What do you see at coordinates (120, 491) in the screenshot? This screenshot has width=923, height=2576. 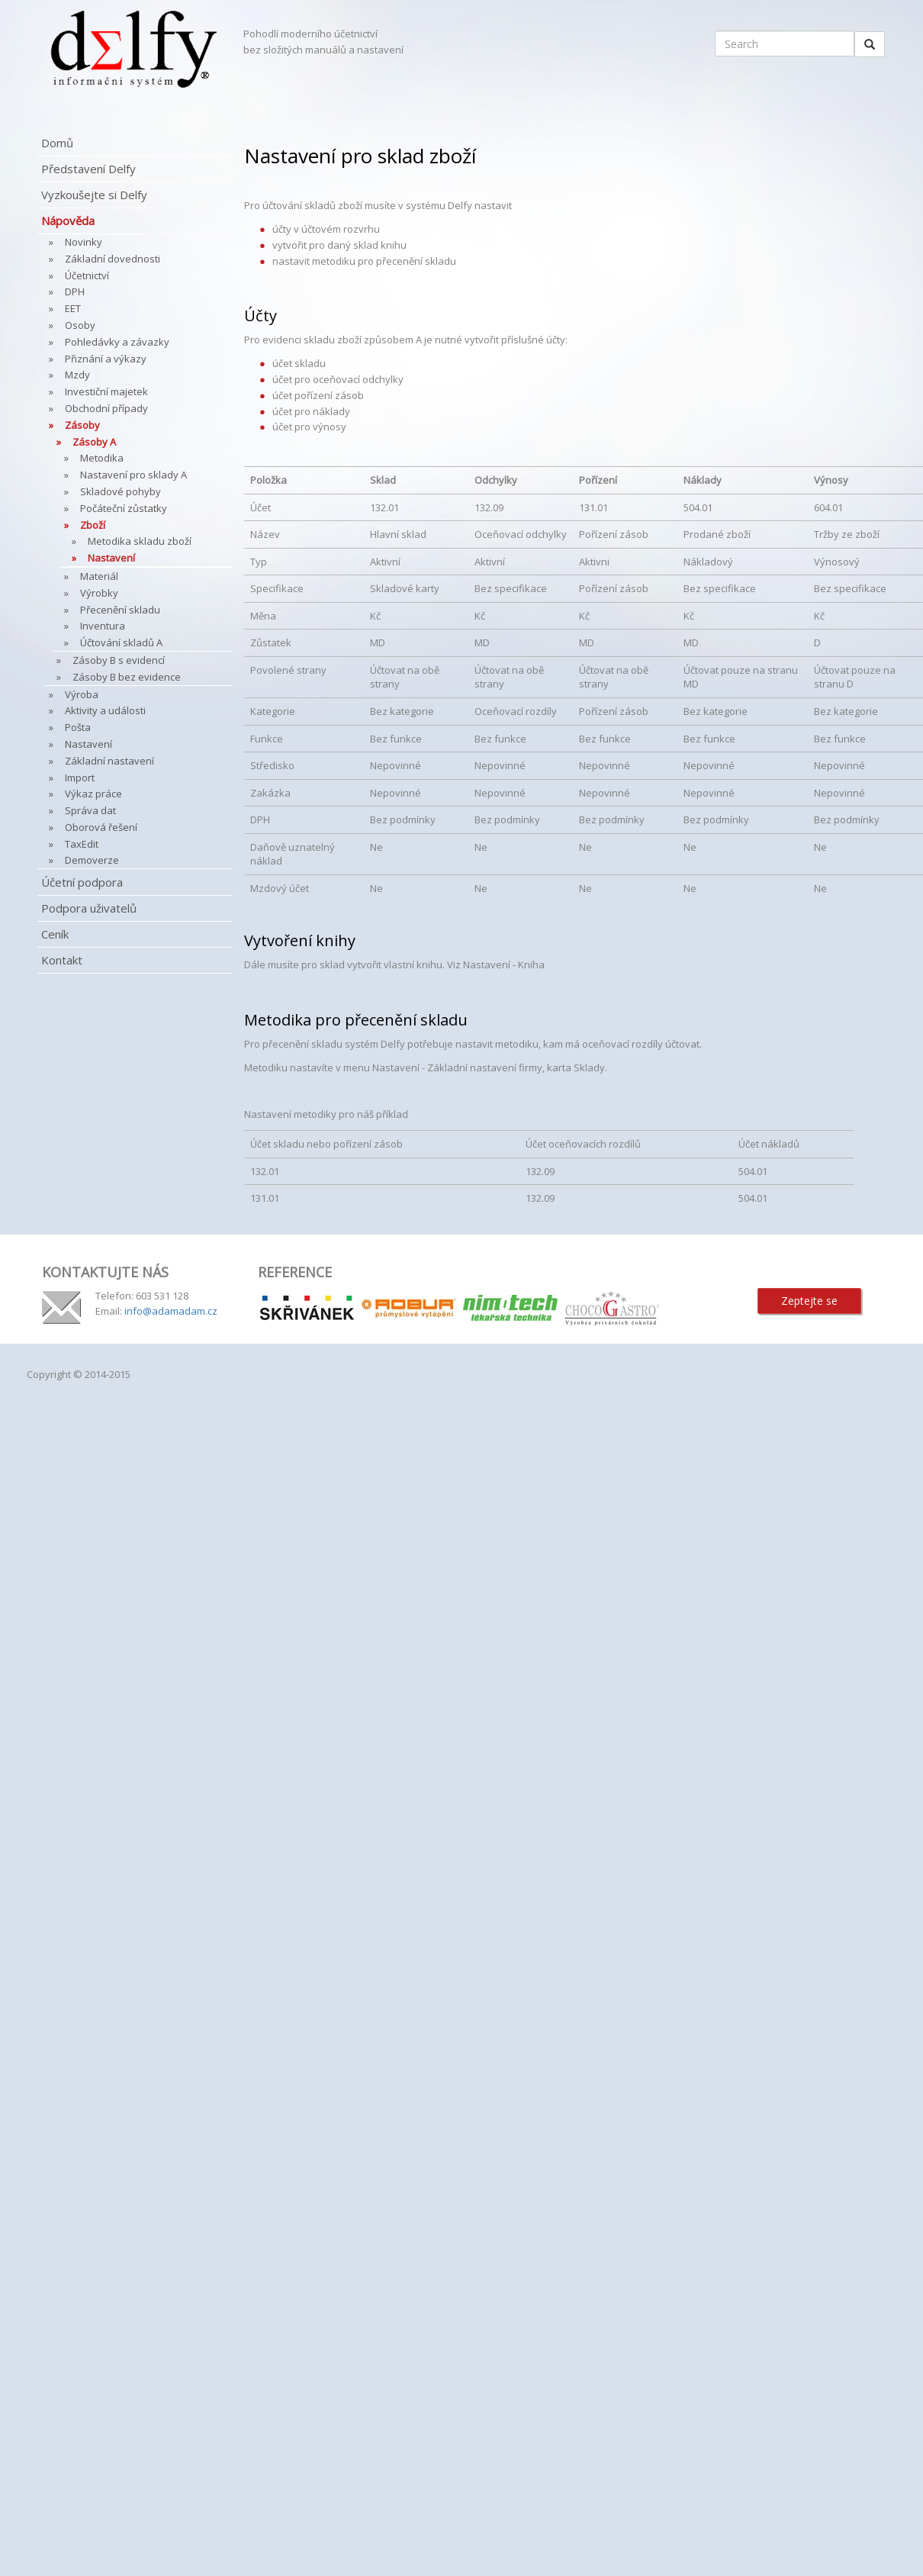 I see `Skladové pohyby` at bounding box center [120, 491].